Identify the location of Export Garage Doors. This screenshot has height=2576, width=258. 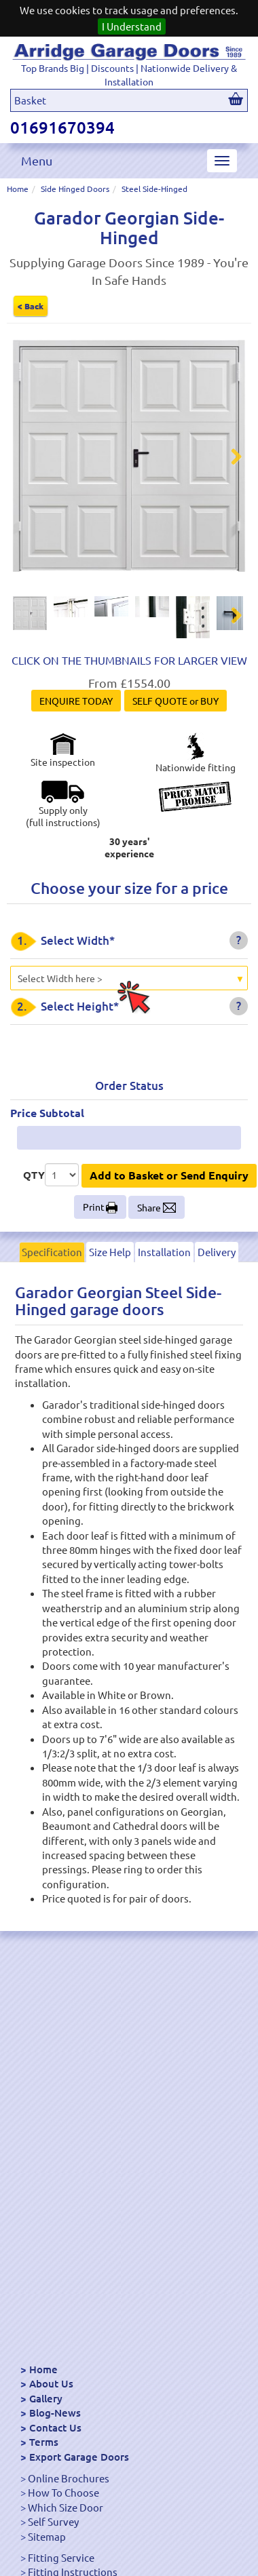
(79, 2456).